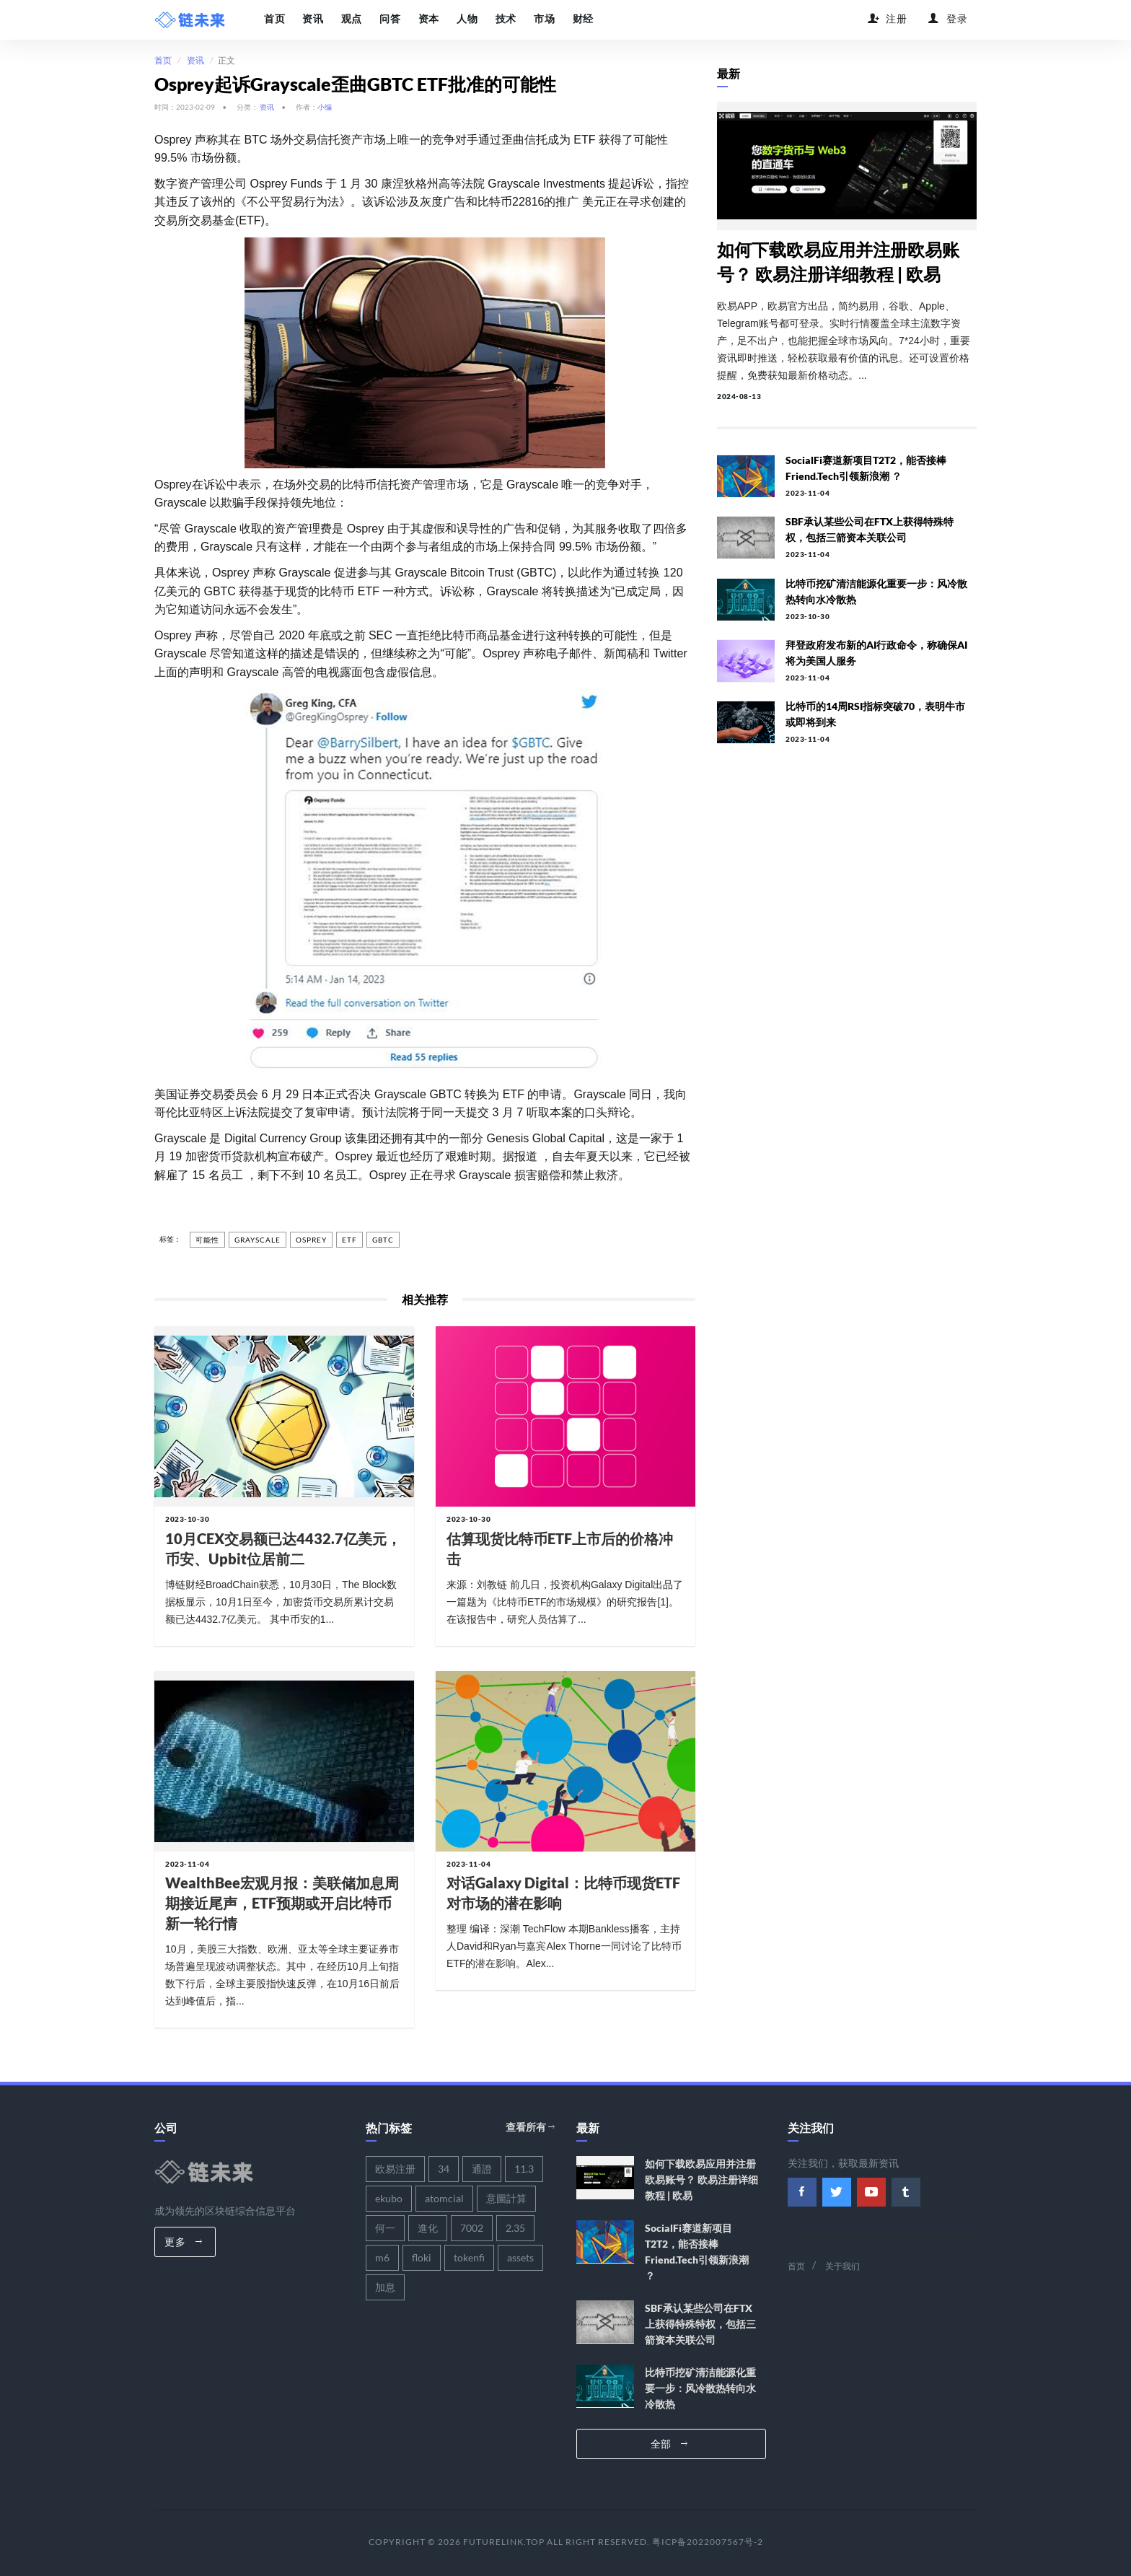  What do you see at coordinates (421, 2257) in the screenshot?
I see `floki` at bounding box center [421, 2257].